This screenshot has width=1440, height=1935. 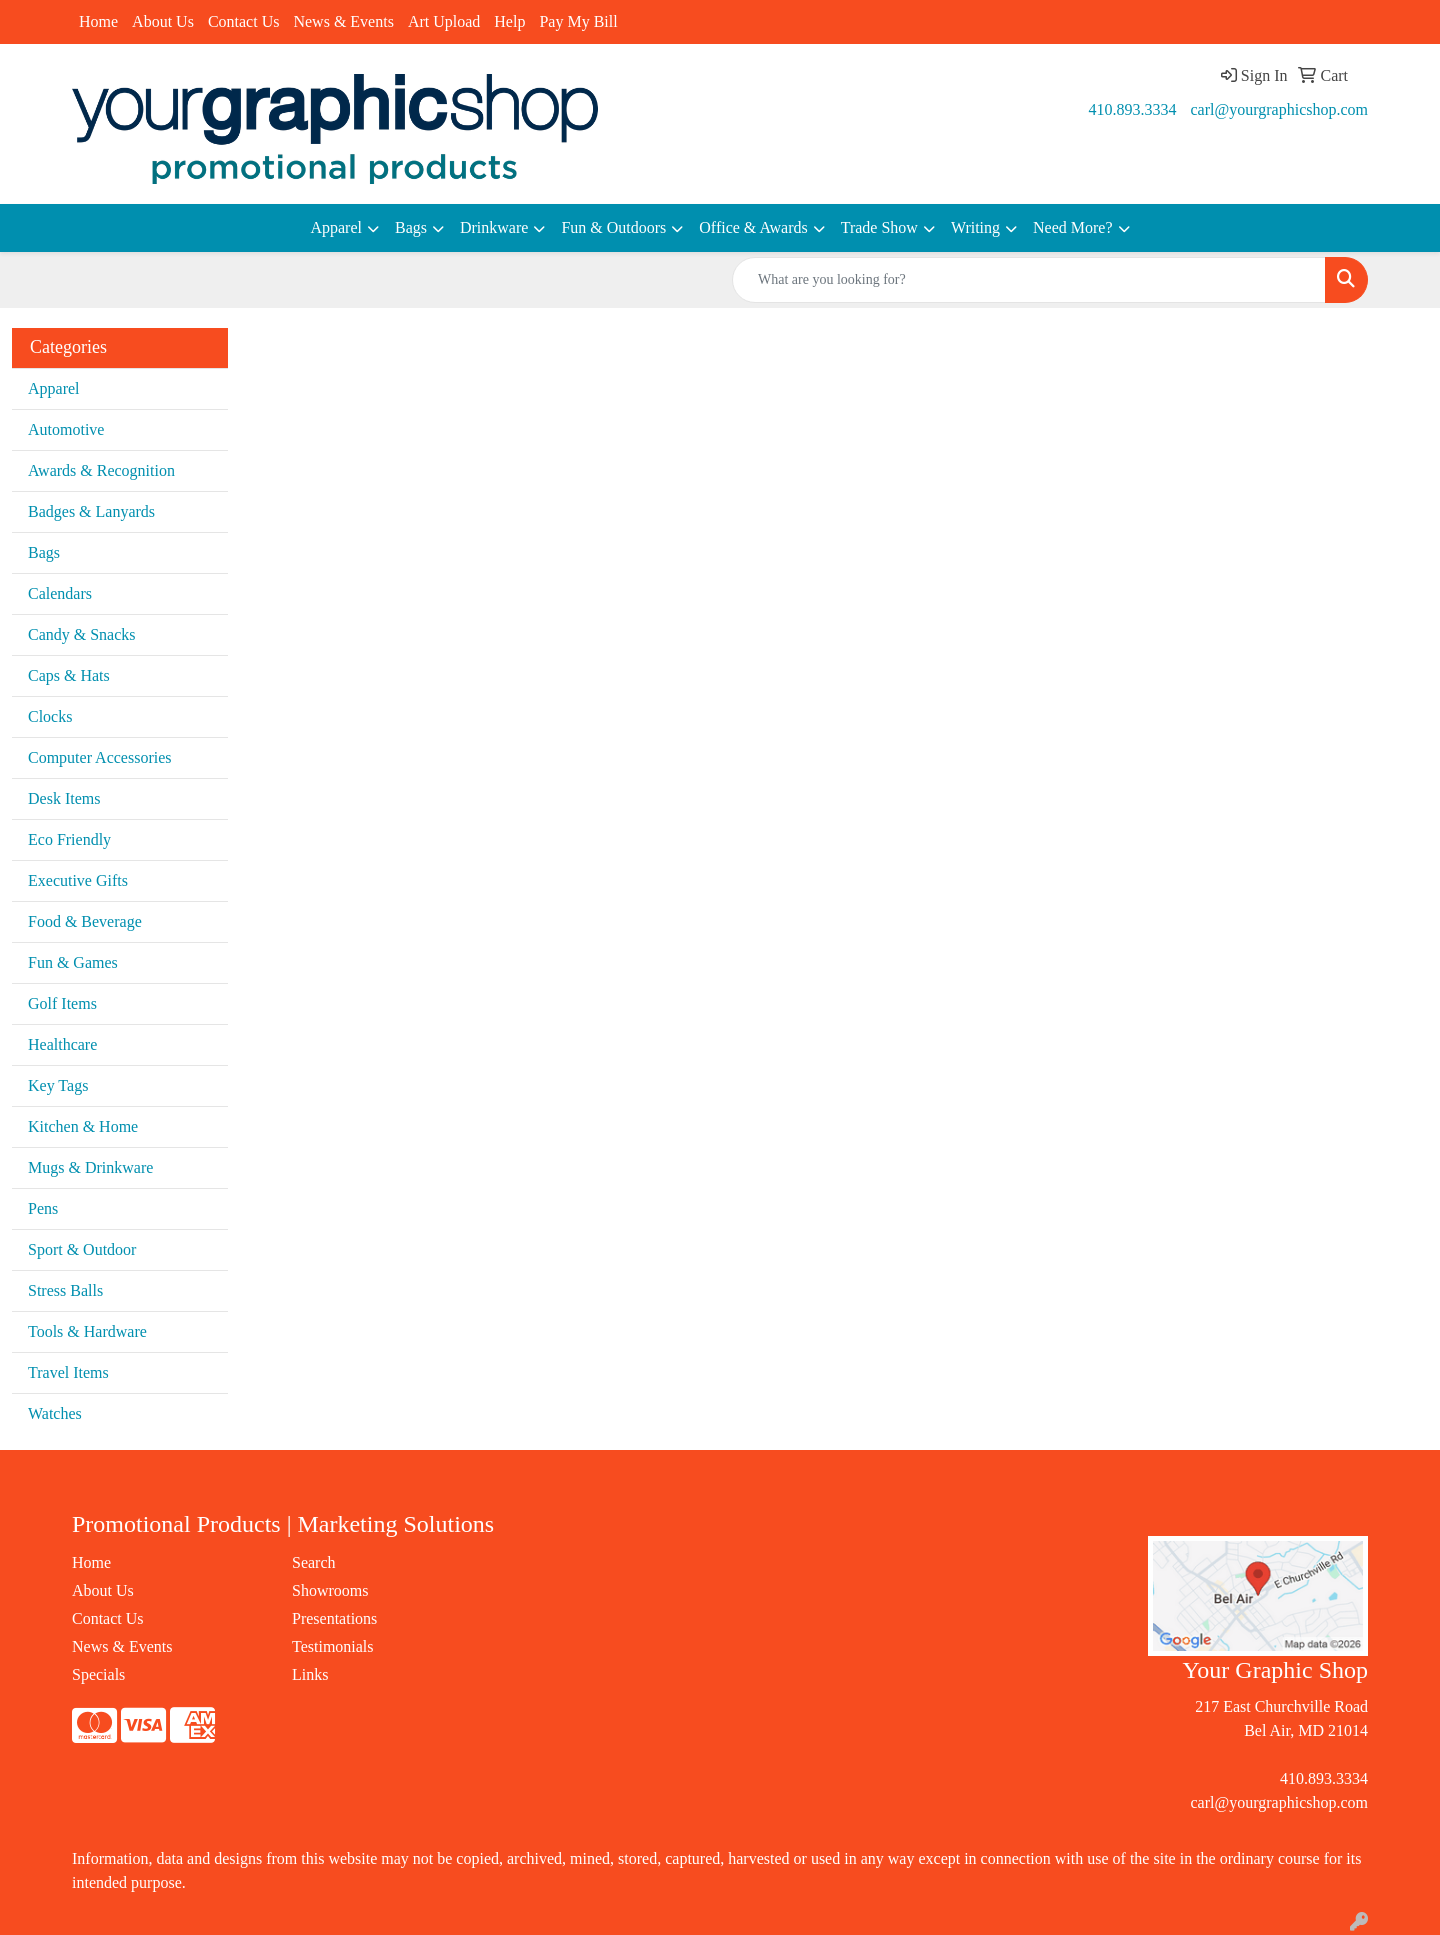 I want to click on Awards & Recognition, so click(x=101, y=470).